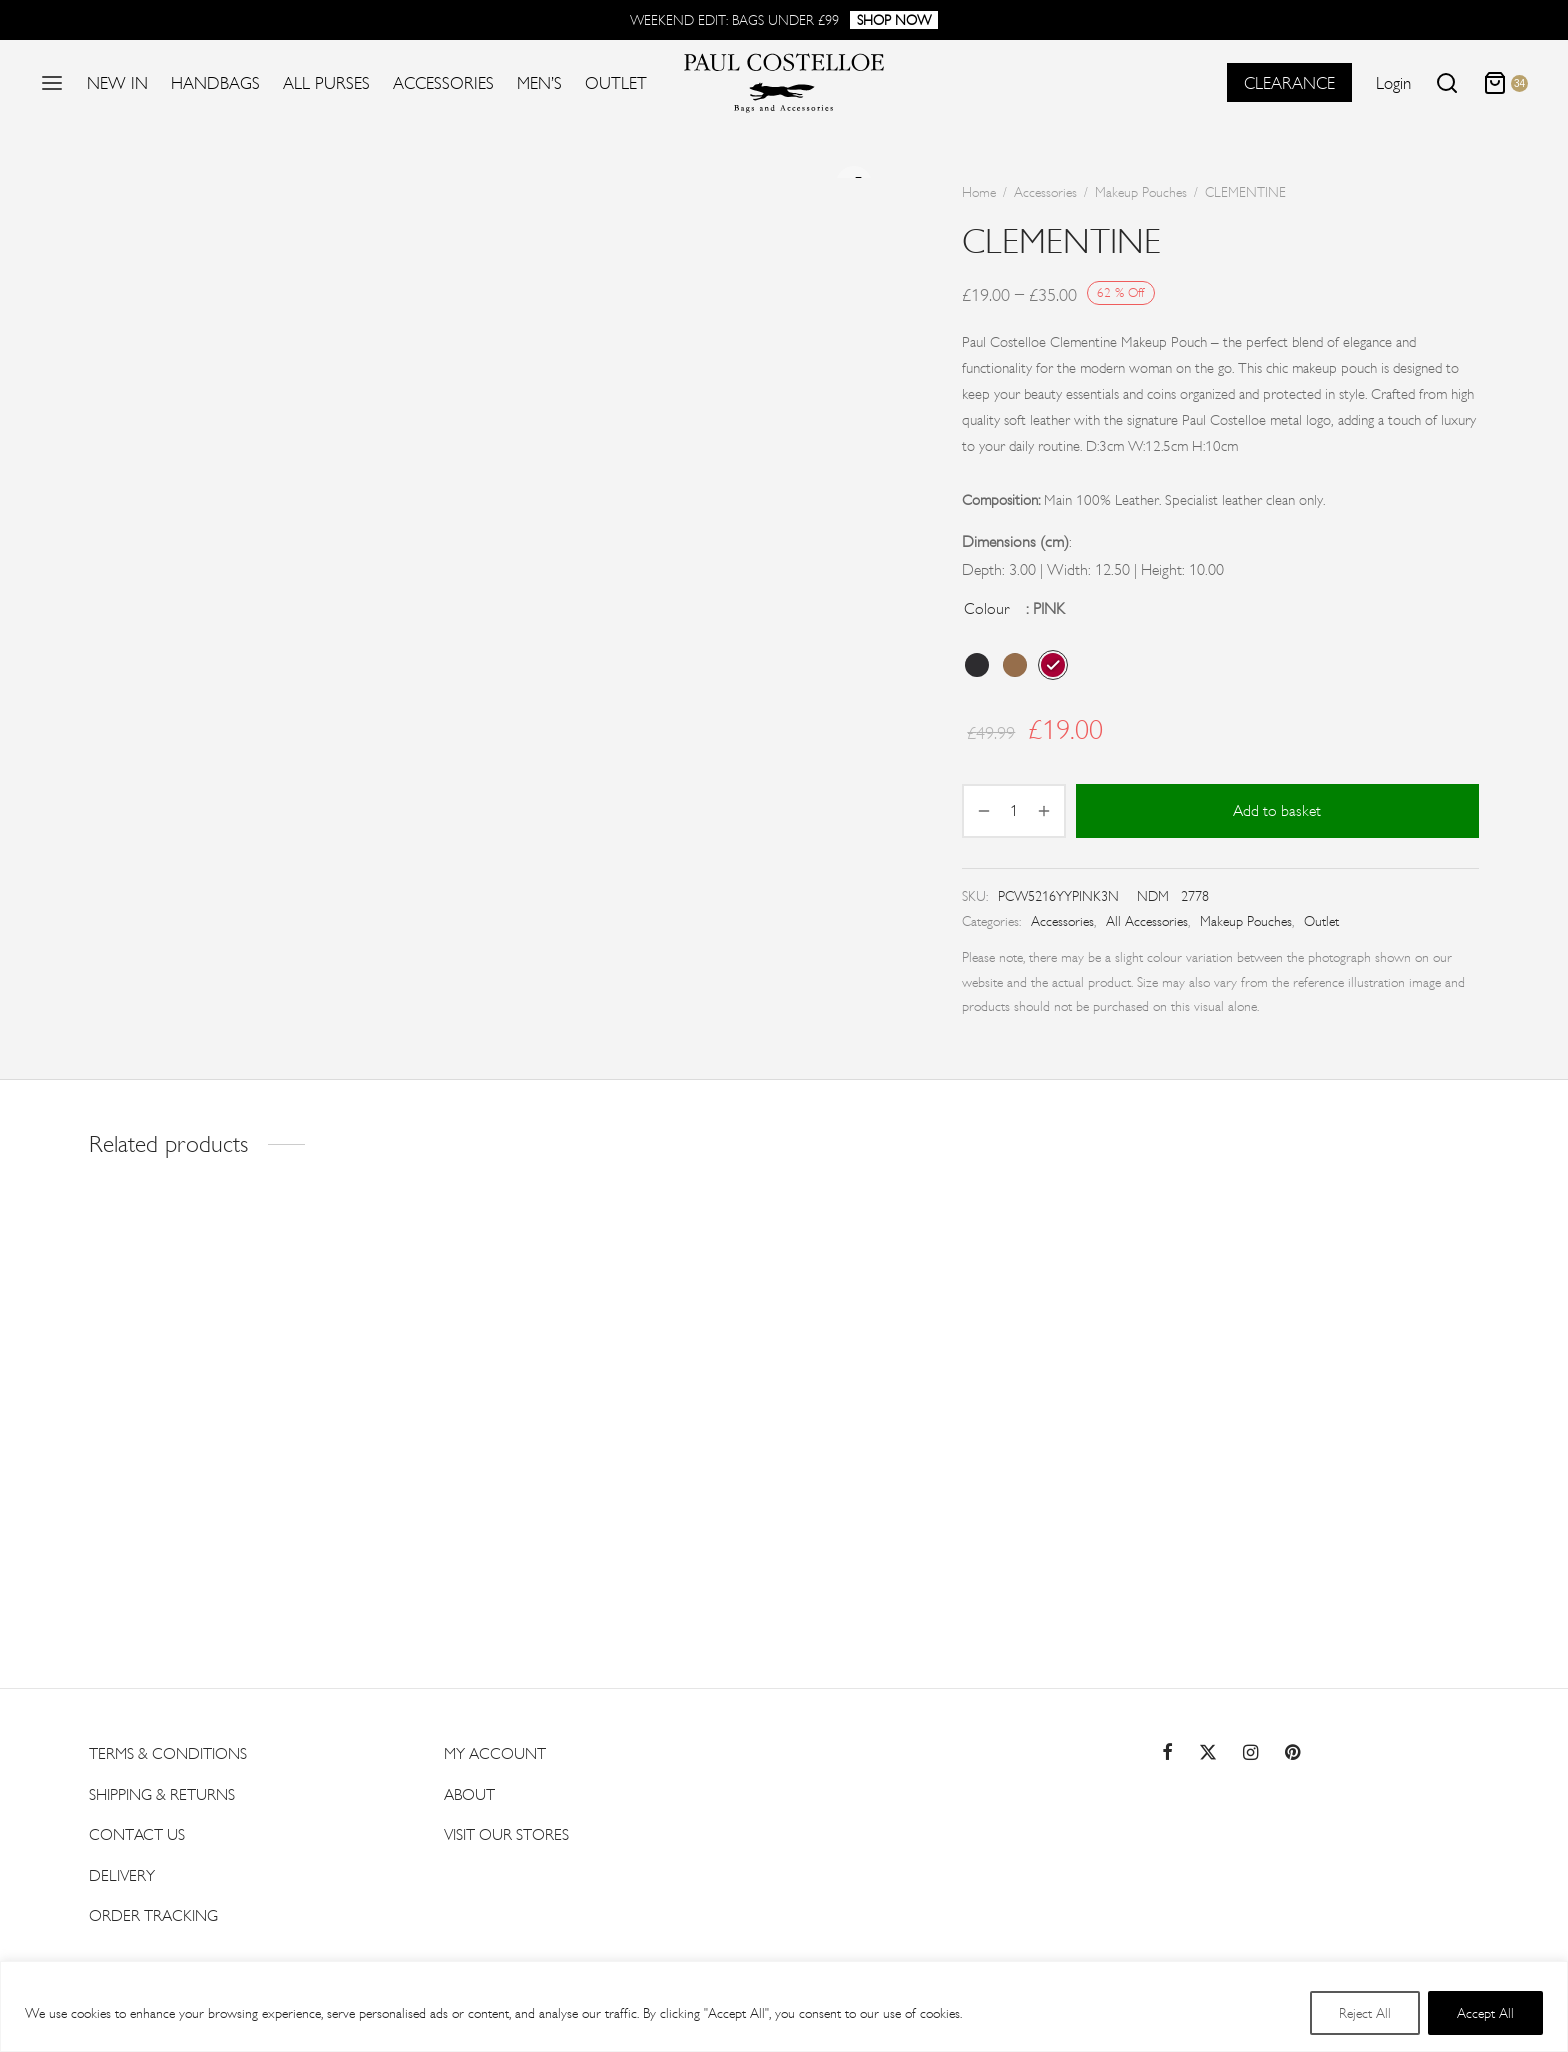 The height and width of the screenshot is (2052, 1568). What do you see at coordinates (122, 1871) in the screenshot?
I see `Delivery` at bounding box center [122, 1871].